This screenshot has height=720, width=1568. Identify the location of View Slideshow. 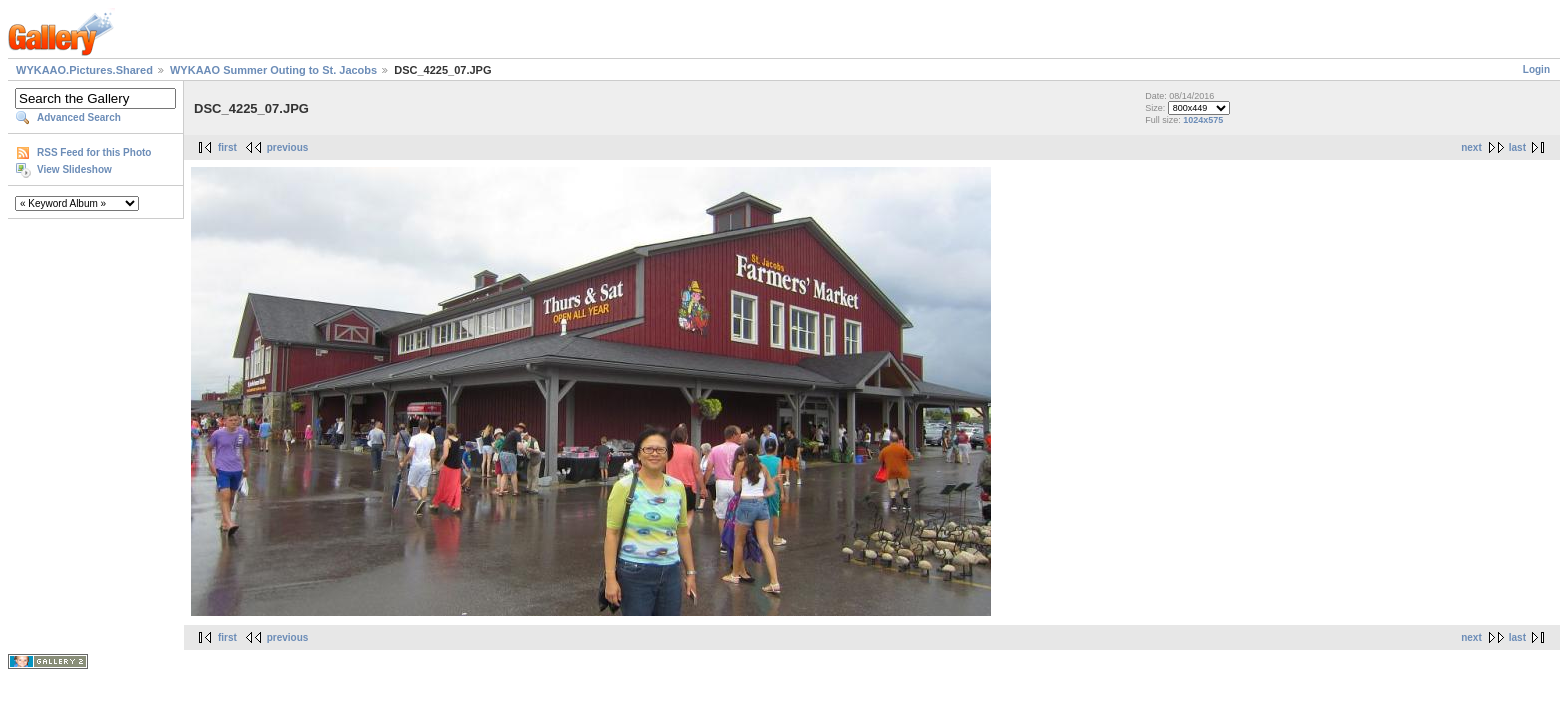
(74, 169).